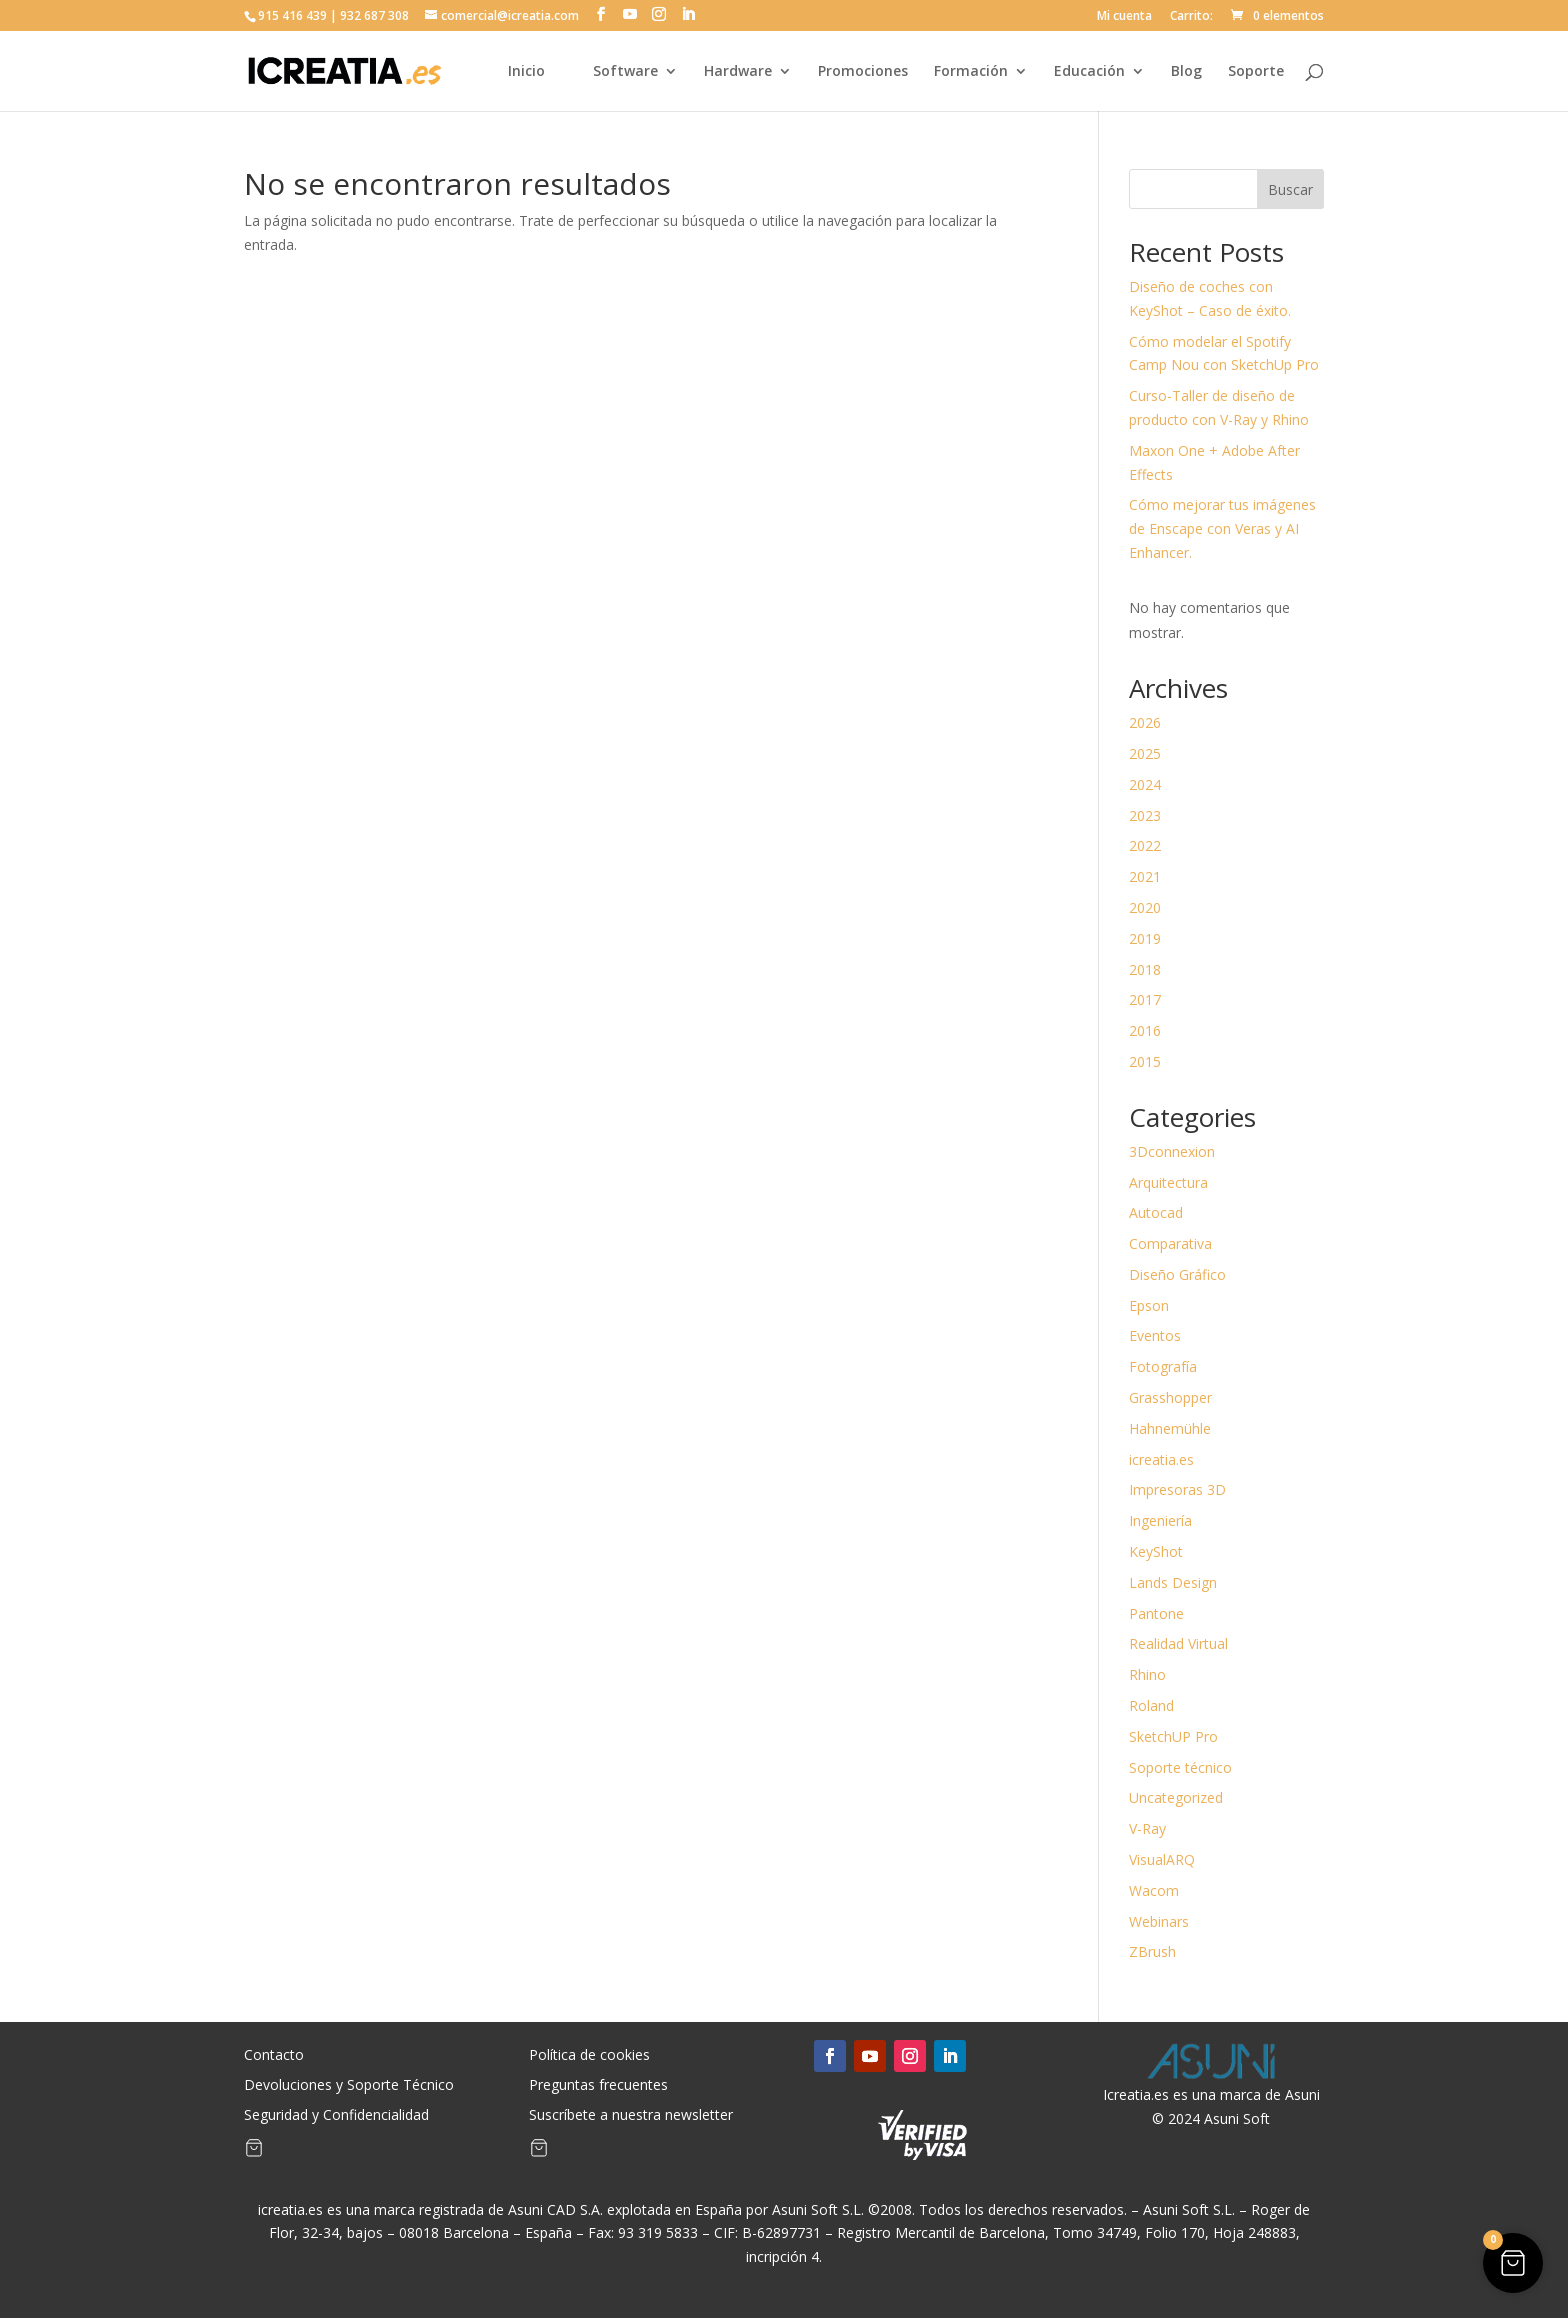  Describe the element at coordinates (1222, 528) in the screenshot. I see `Cómo mejorar tus imágenes de Enscape con Veras y AI Enhancer.` at that location.